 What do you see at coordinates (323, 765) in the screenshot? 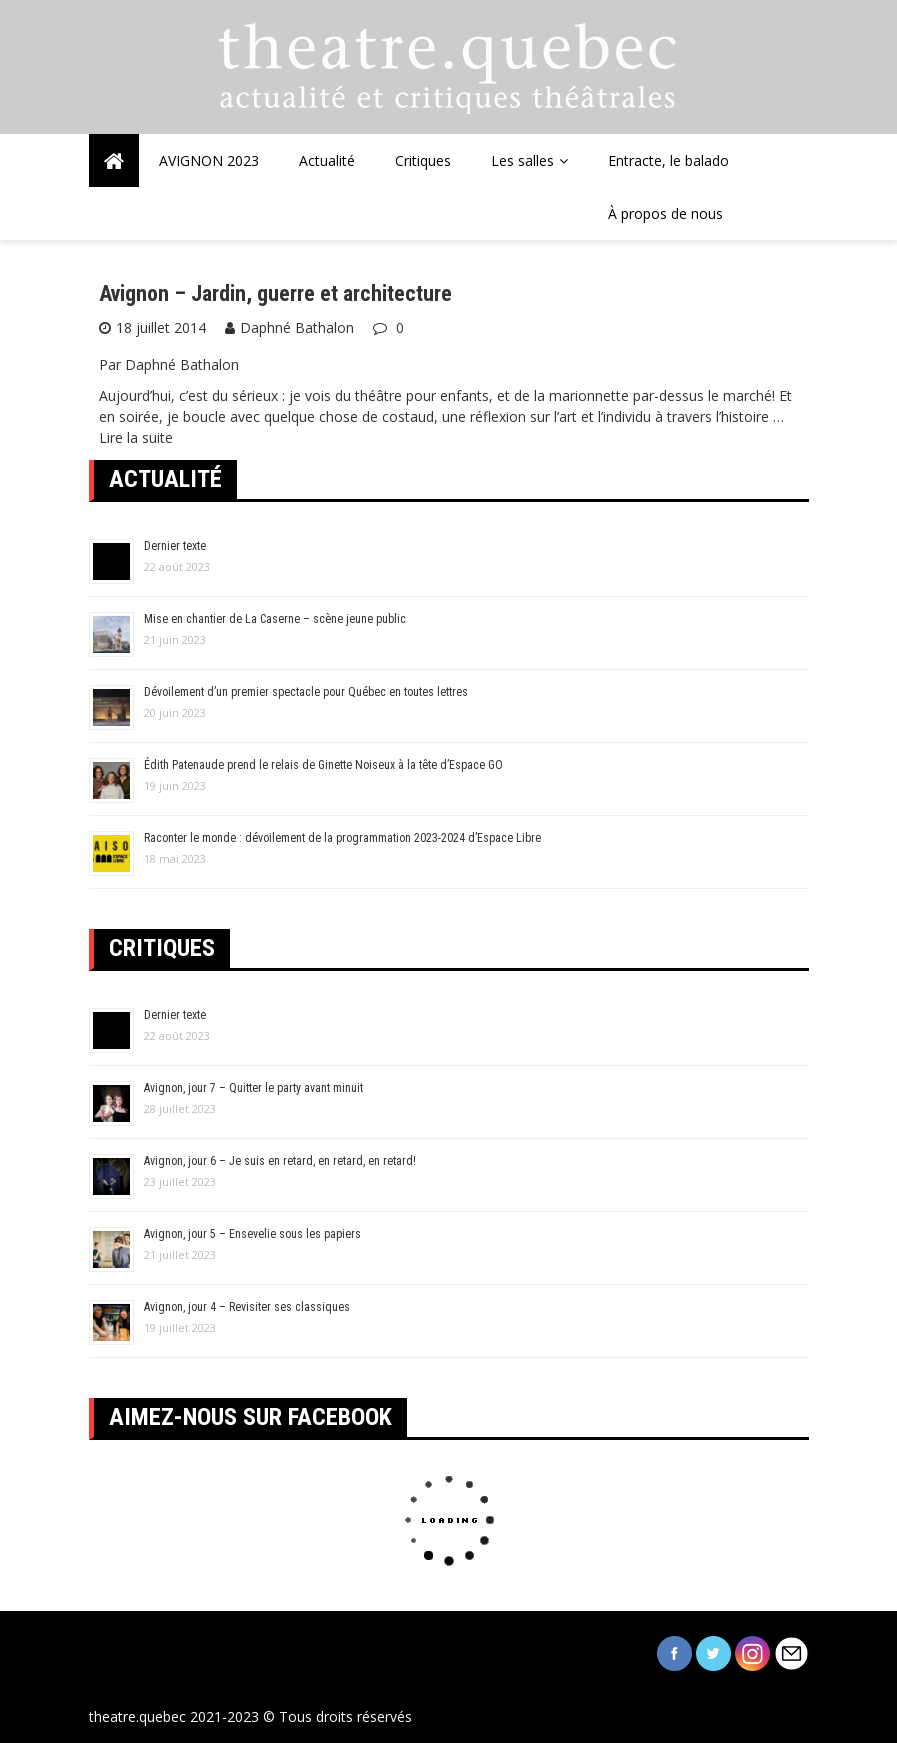
I see `Édith Patenaude prend le relais de Ginette Noiseux à la tête d’Espace GO` at bounding box center [323, 765].